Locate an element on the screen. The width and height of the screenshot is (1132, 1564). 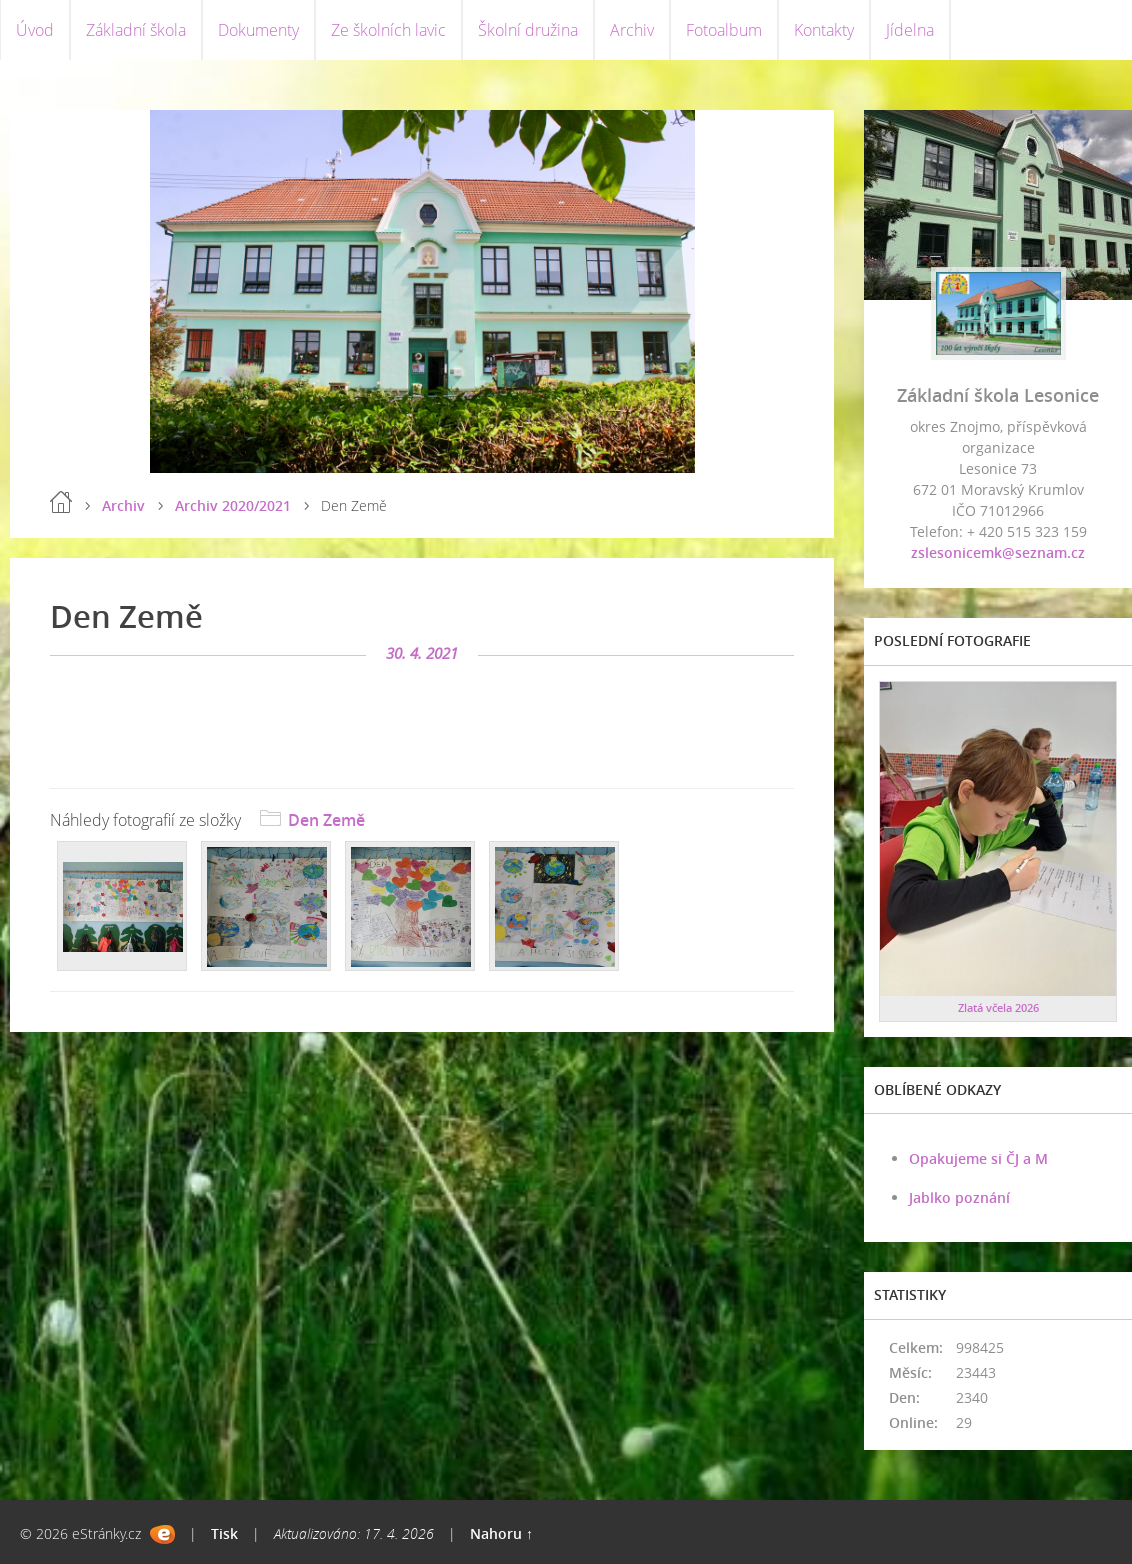
Zlatá včela 2026 is located at coordinates (998, 1007).